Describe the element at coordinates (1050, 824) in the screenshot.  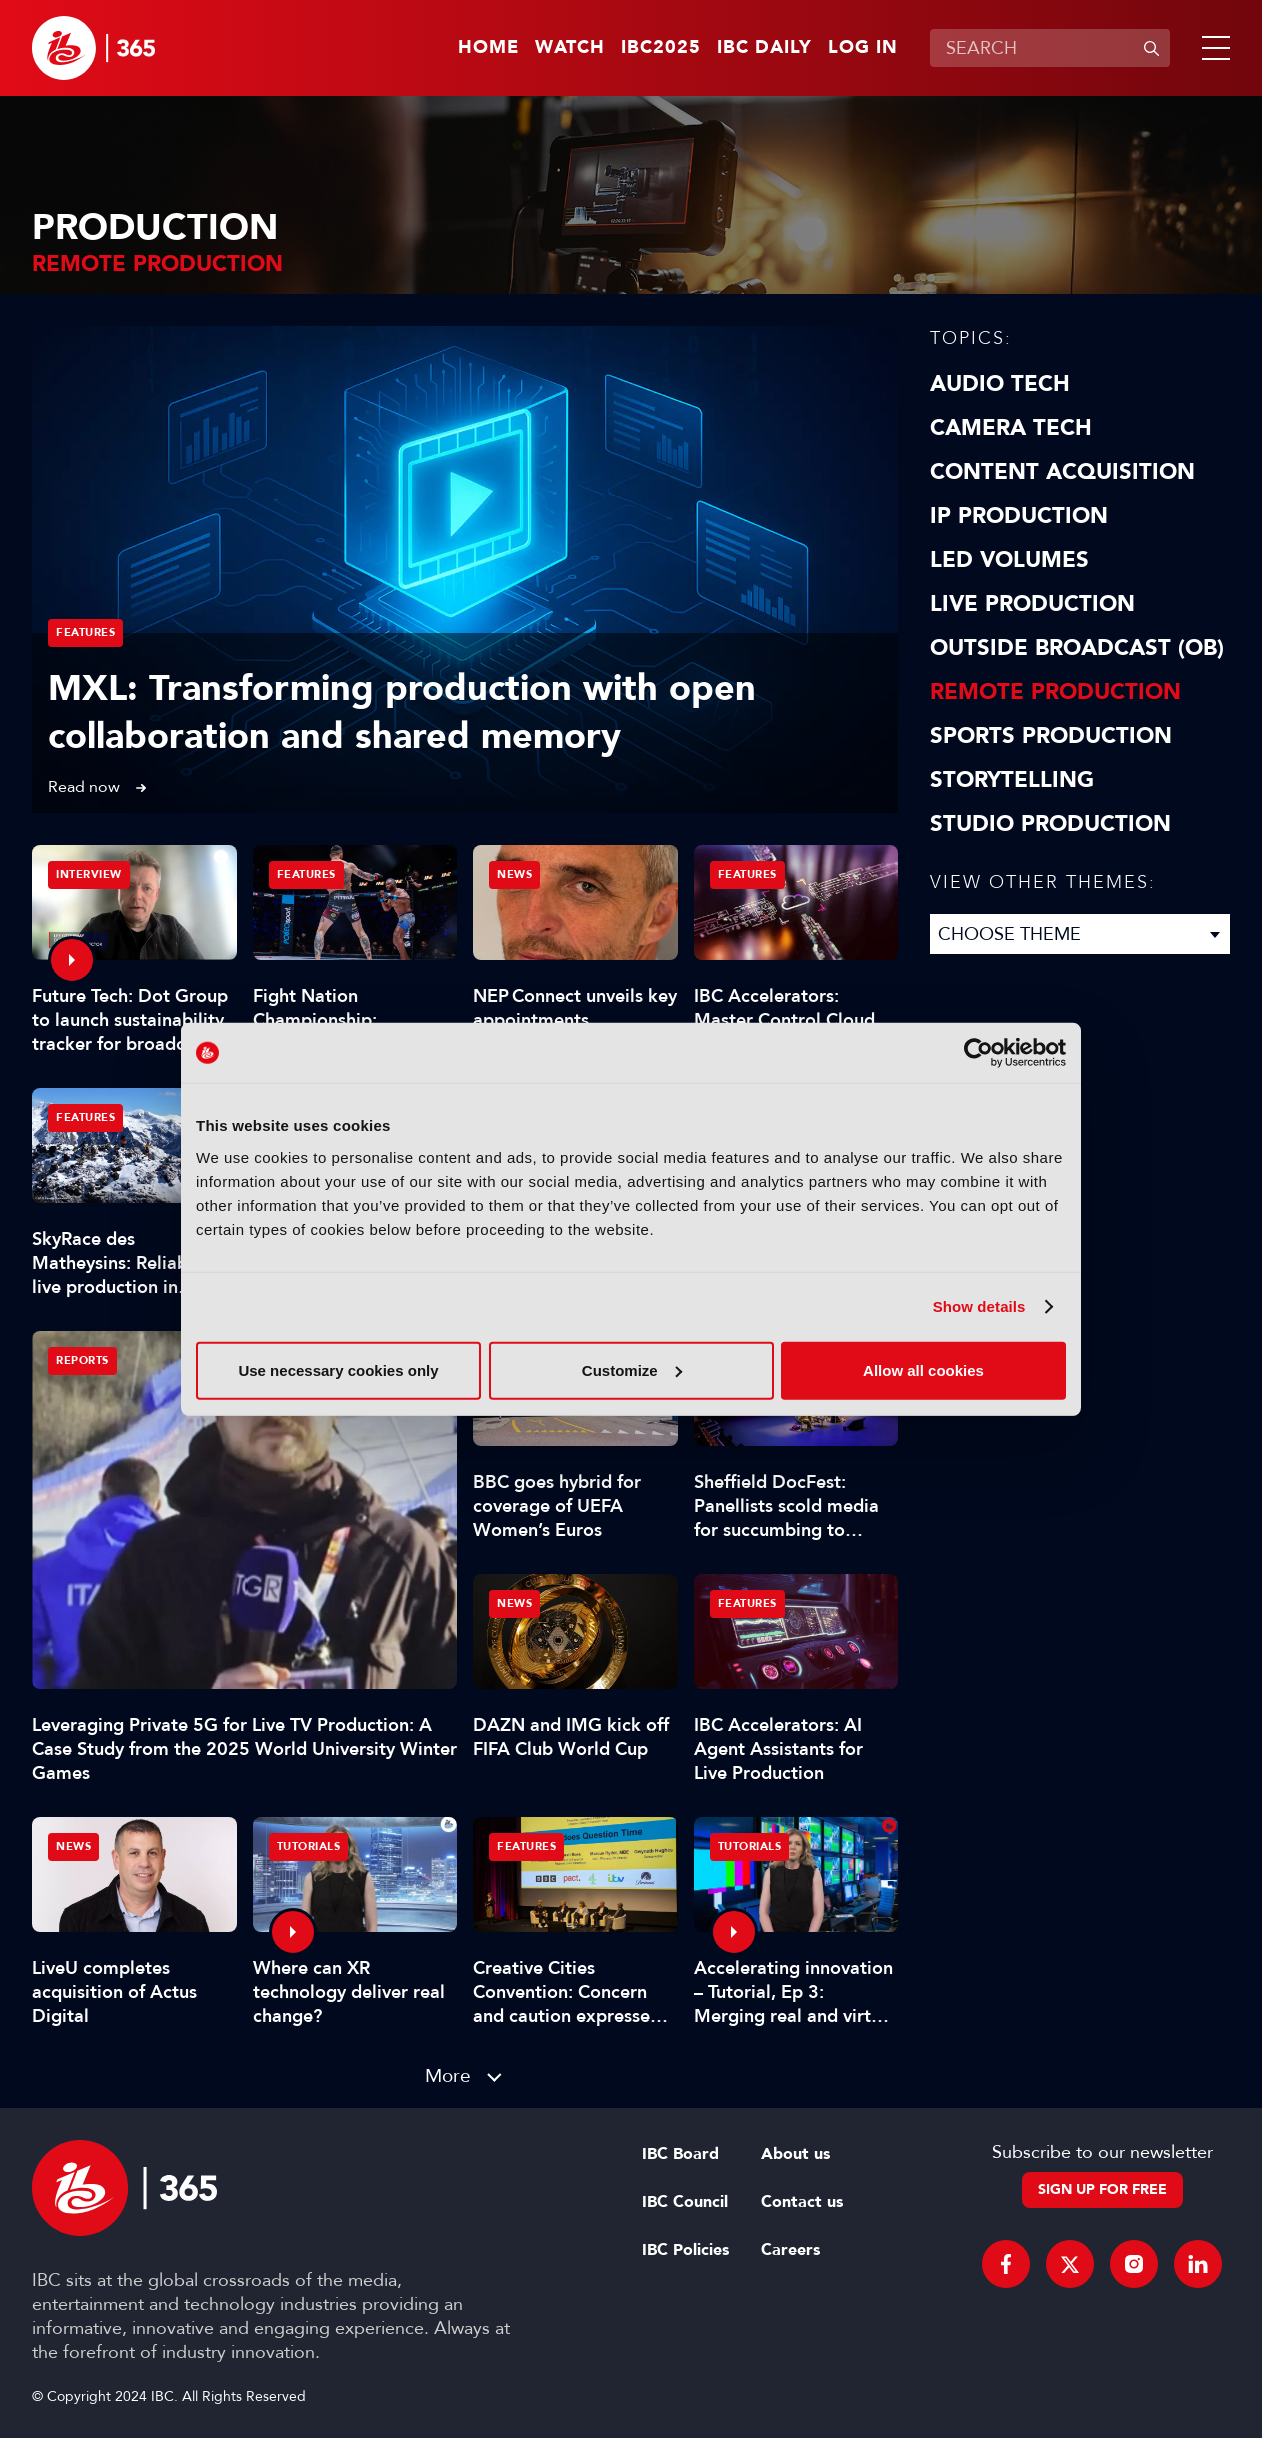
I see `Studio Production` at that location.